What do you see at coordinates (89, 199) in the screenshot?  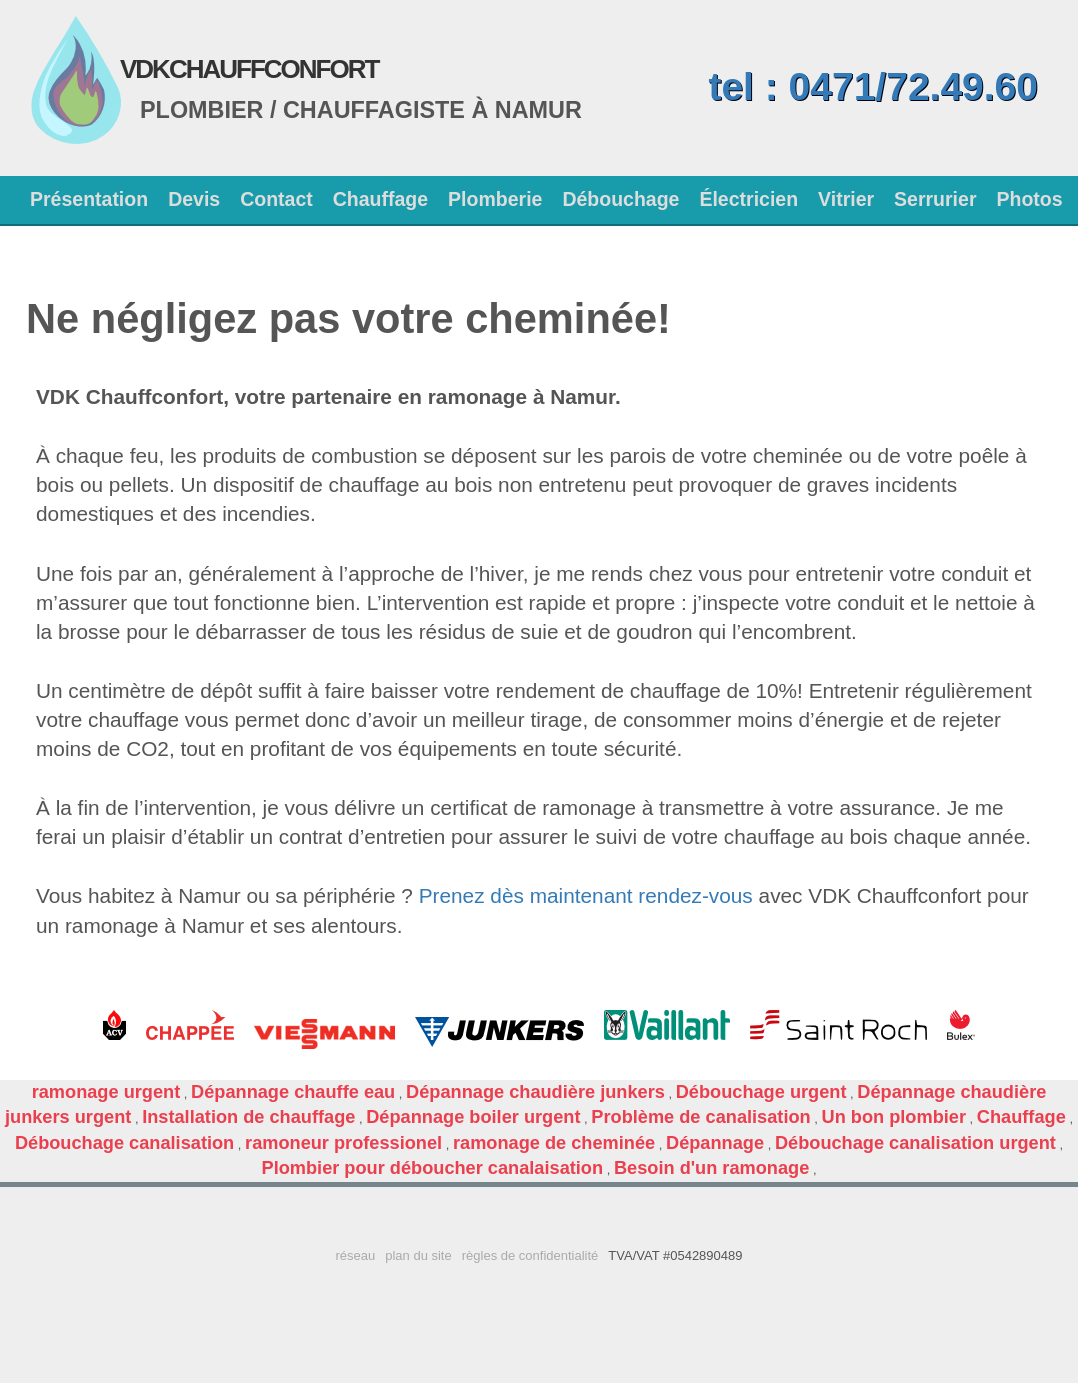 I see `Présentation` at bounding box center [89, 199].